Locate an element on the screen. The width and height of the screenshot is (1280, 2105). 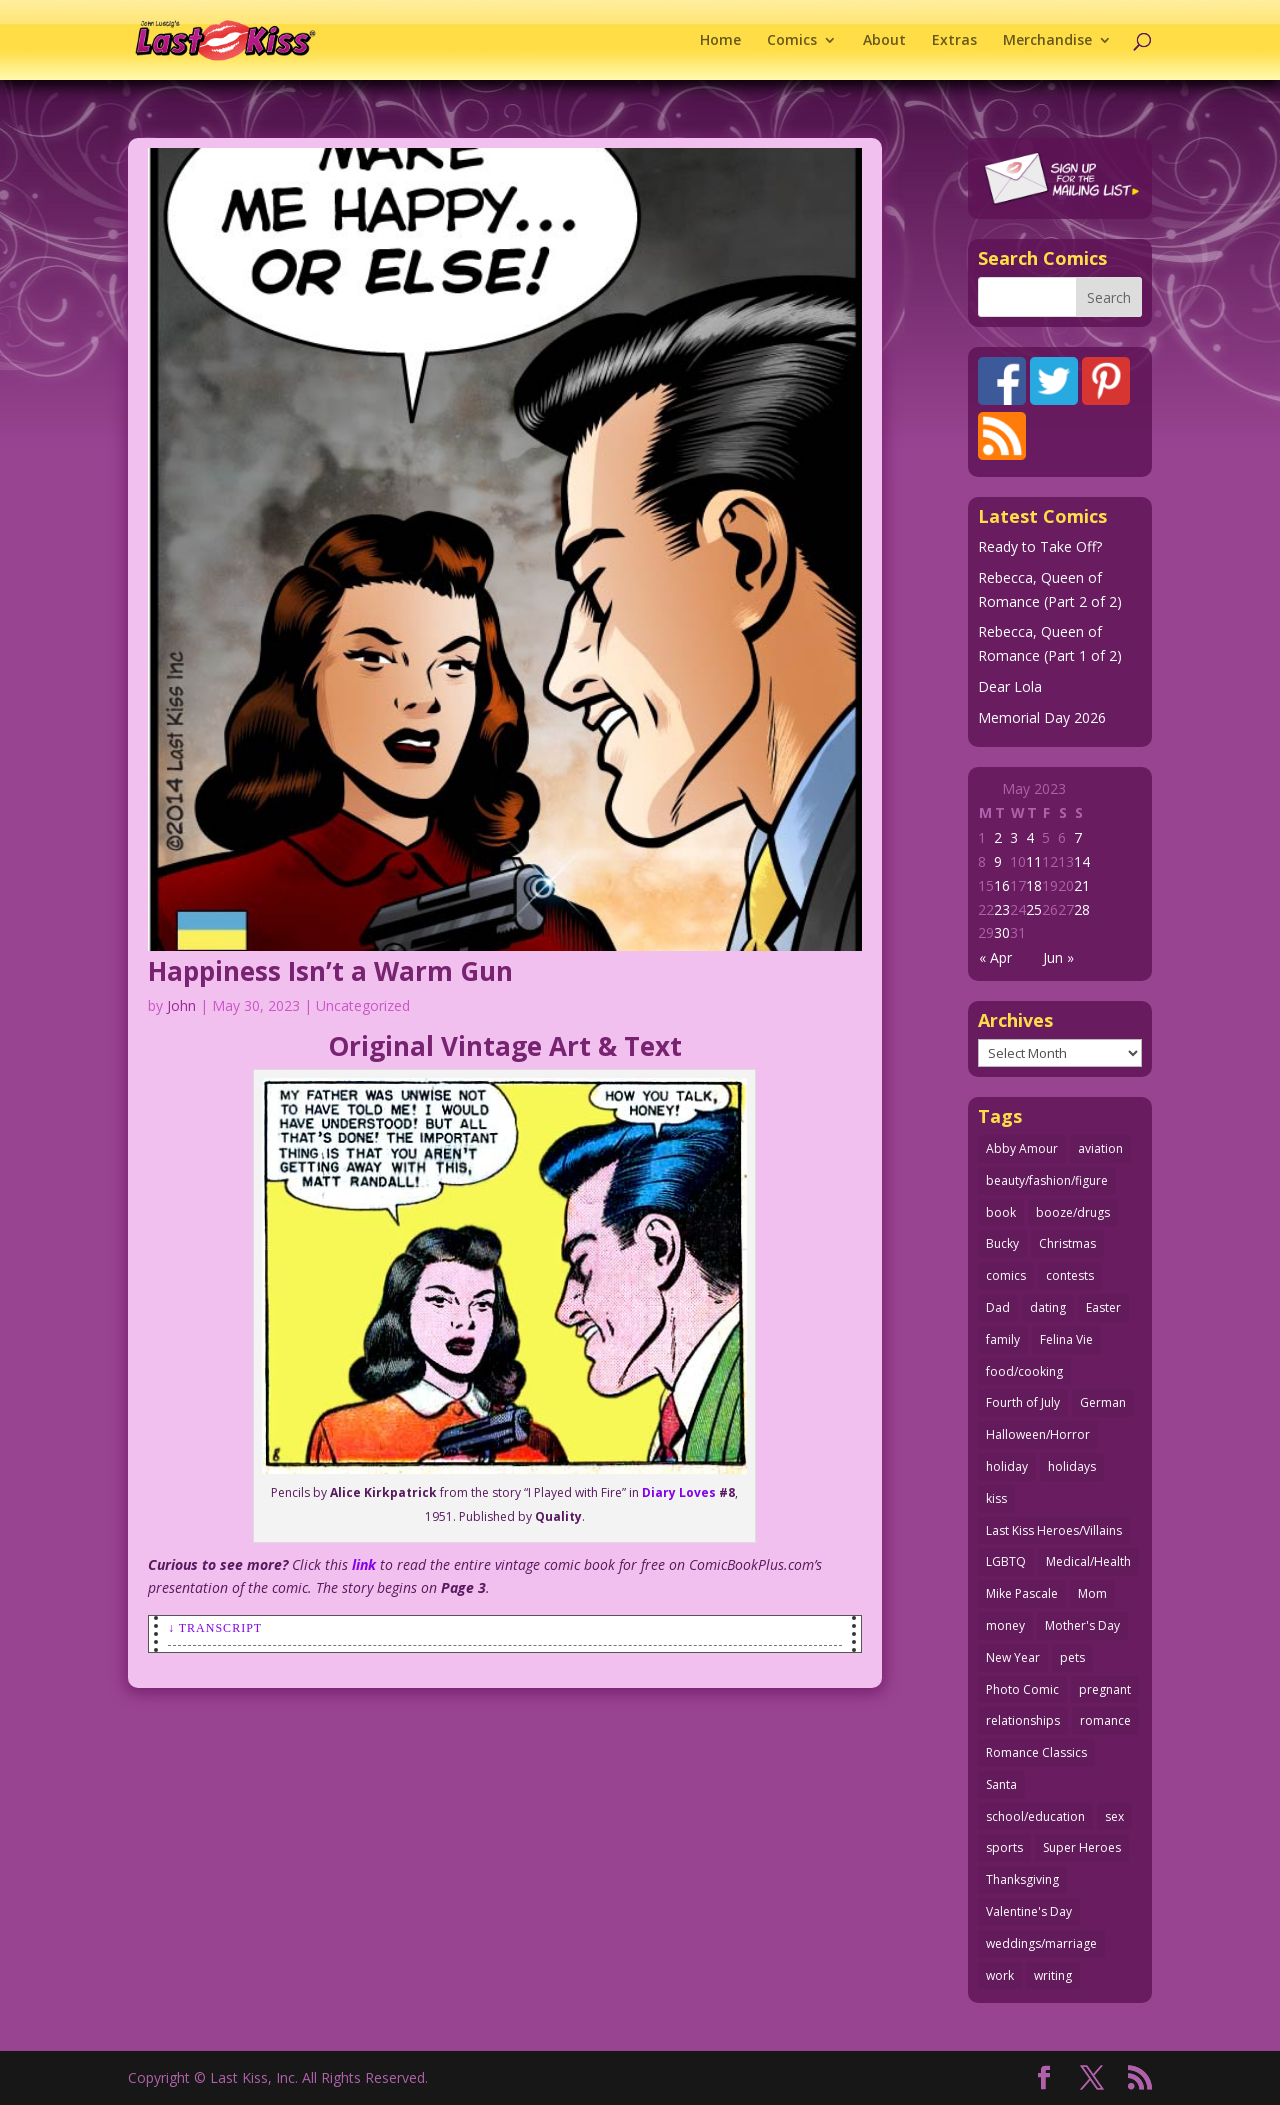
sports [sports (27 items)] is located at coordinates (1004, 1847).